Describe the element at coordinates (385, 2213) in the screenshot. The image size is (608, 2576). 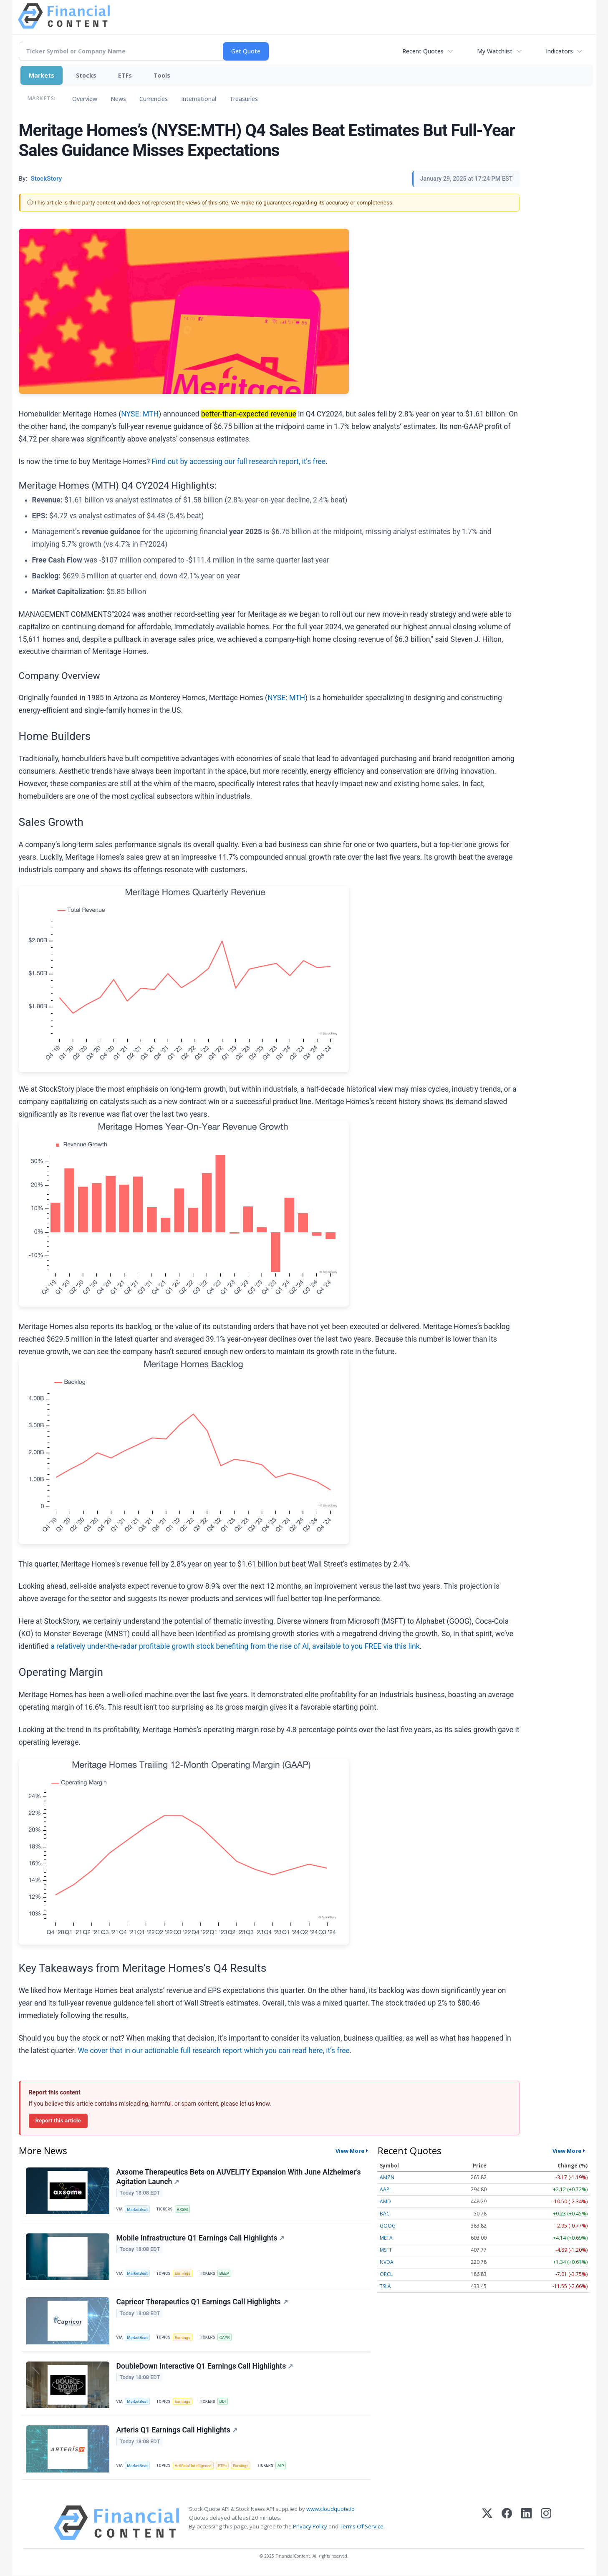
I see `BAC` at that location.